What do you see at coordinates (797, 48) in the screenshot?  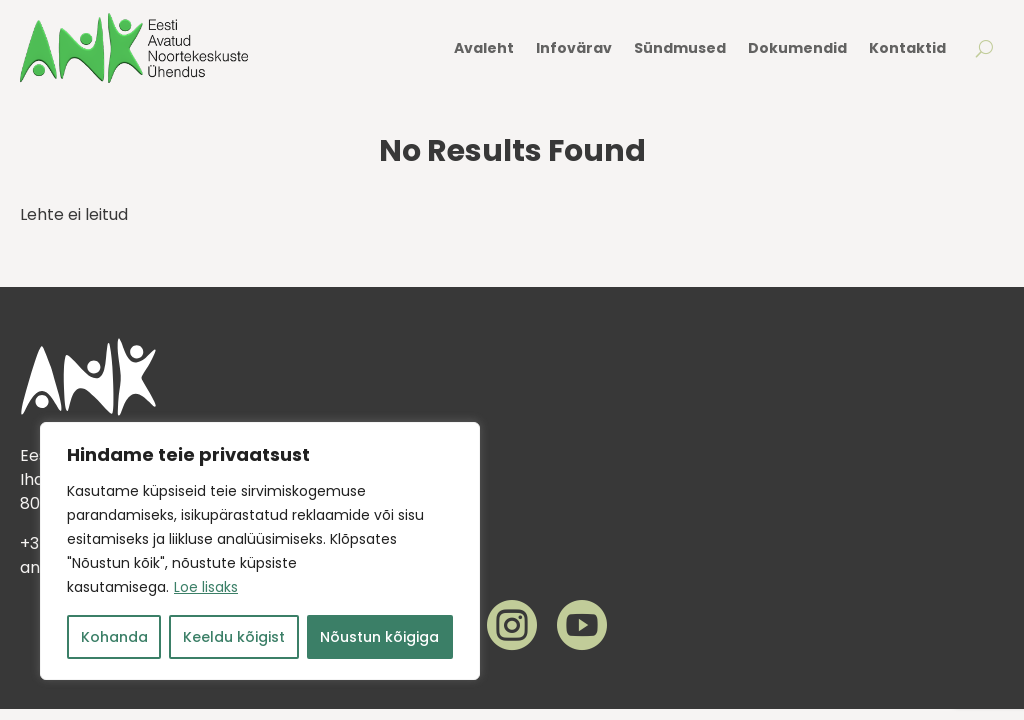 I see `Dokumendid` at bounding box center [797, 48].